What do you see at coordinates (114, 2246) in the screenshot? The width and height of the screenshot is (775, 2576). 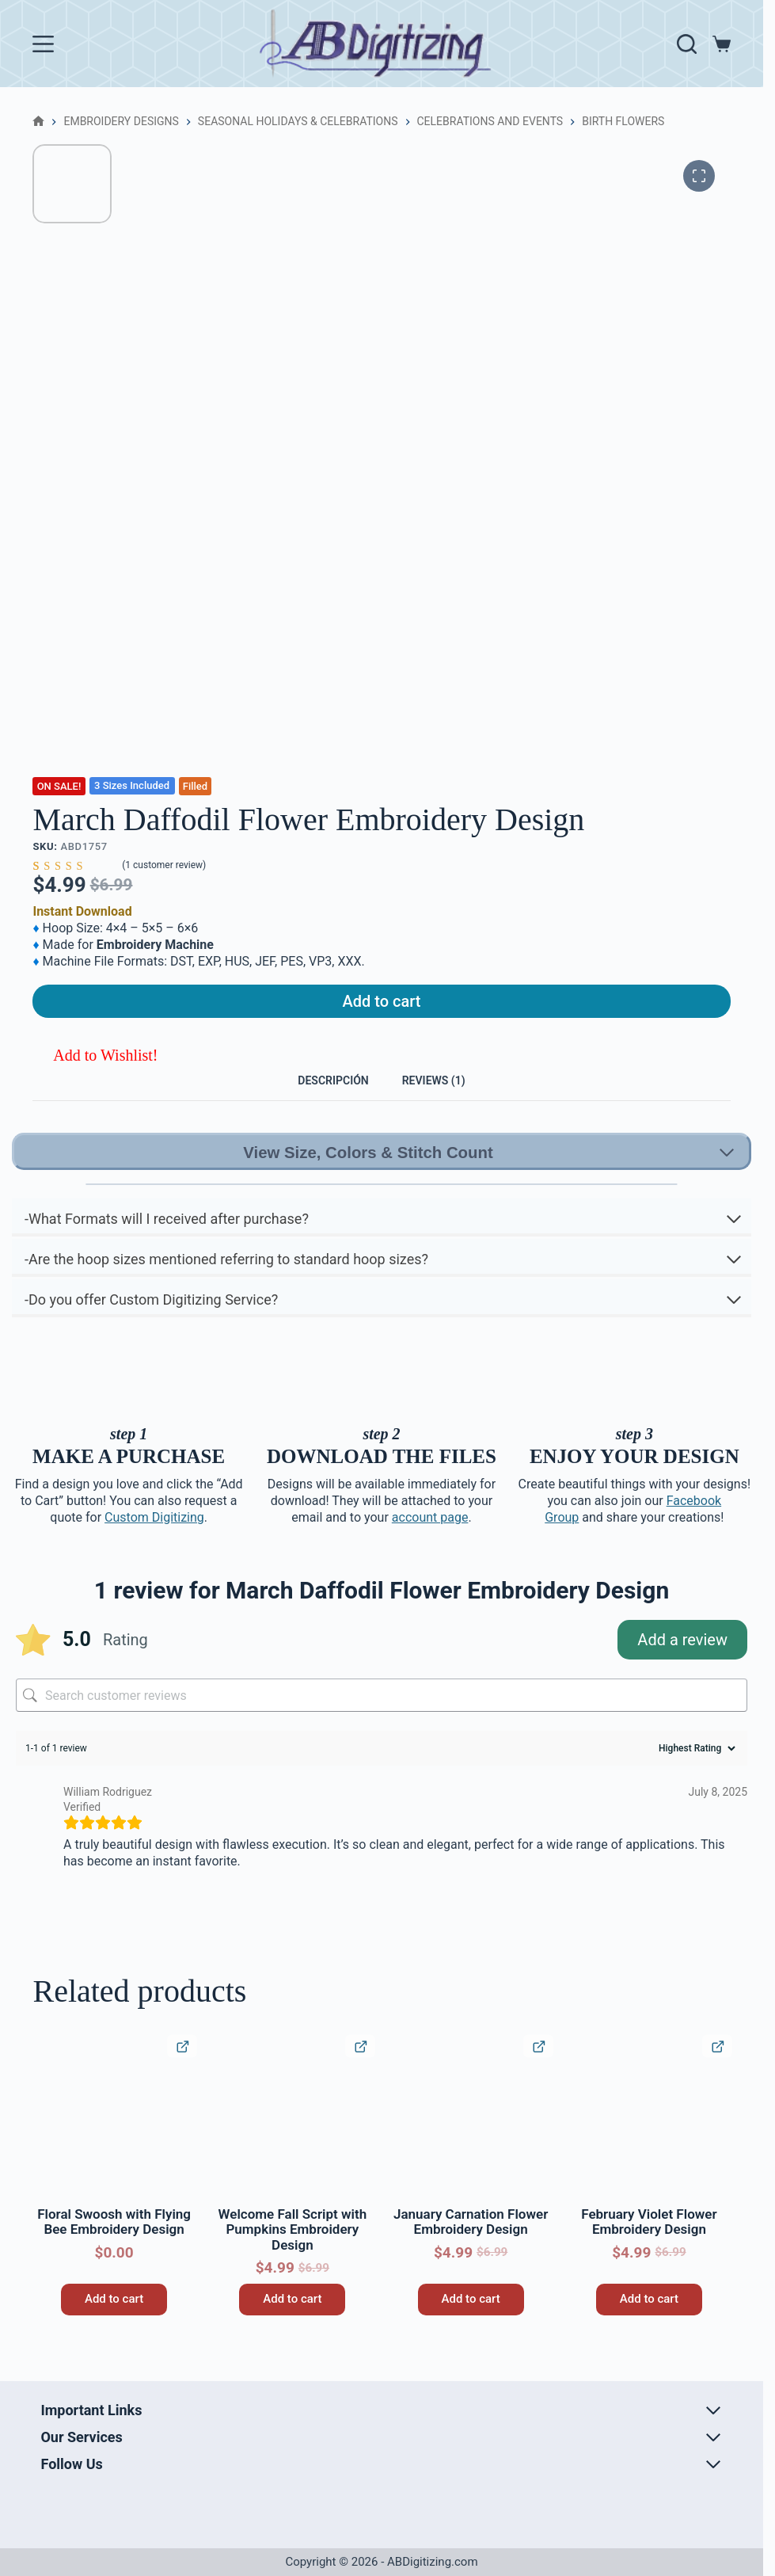 I see `Floral Swoosh with Flying Bee Embroidery Design` at bounding box center [114, 2246].